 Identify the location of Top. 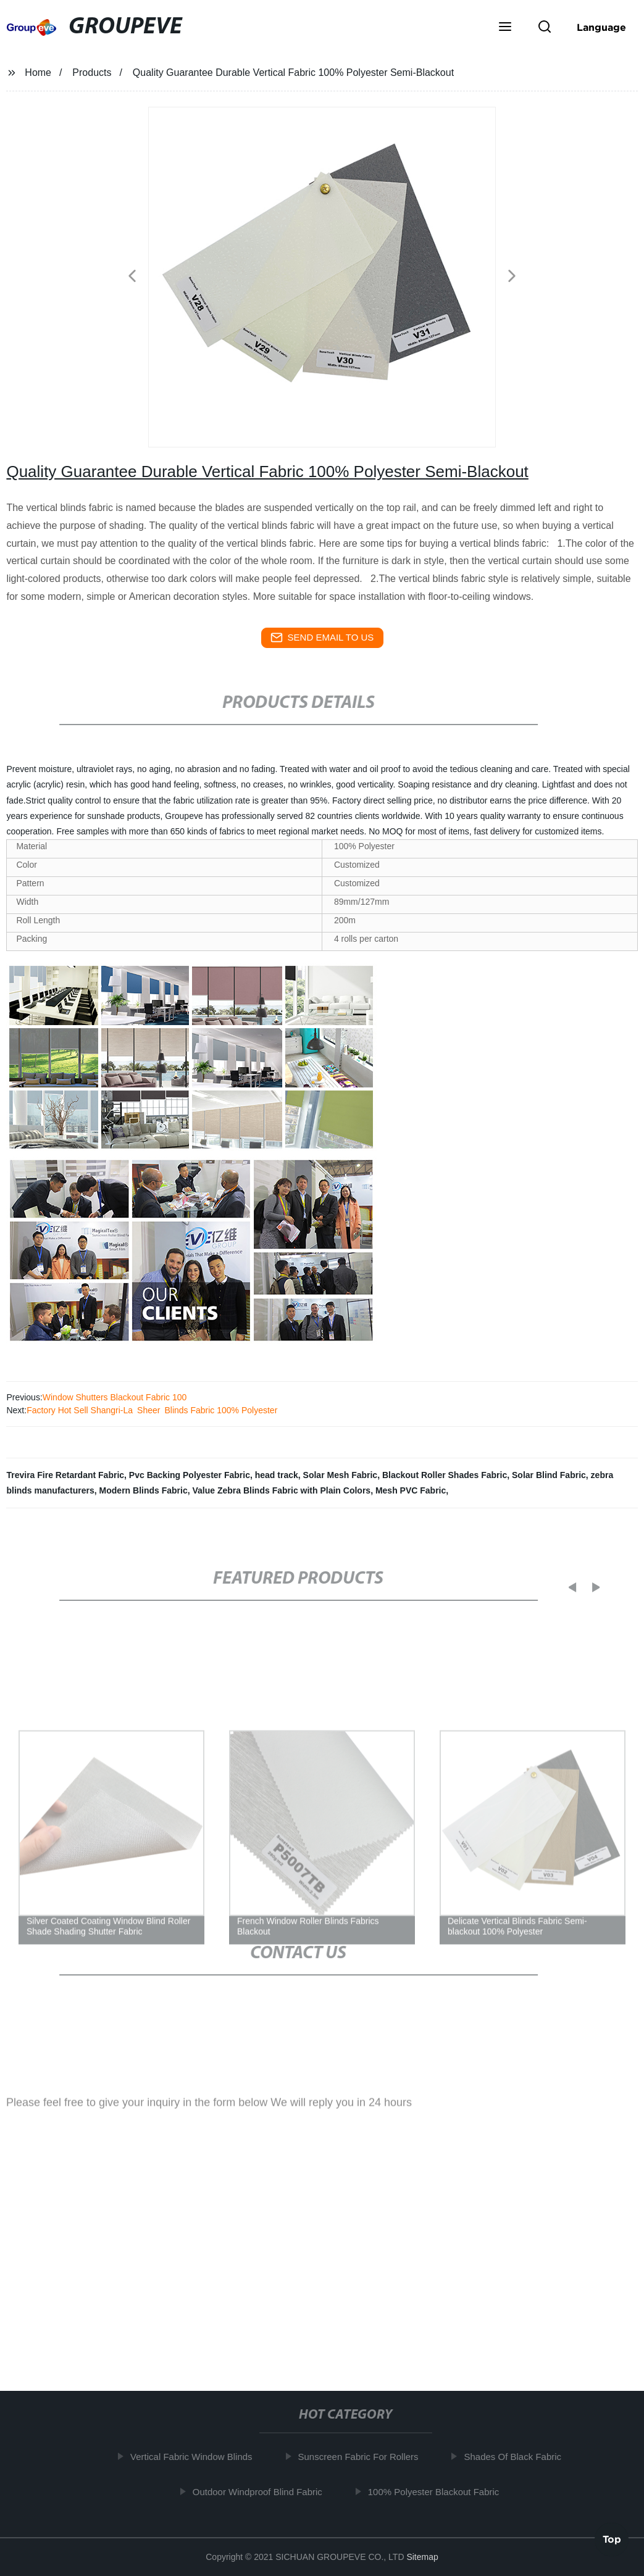
(612, 2538).